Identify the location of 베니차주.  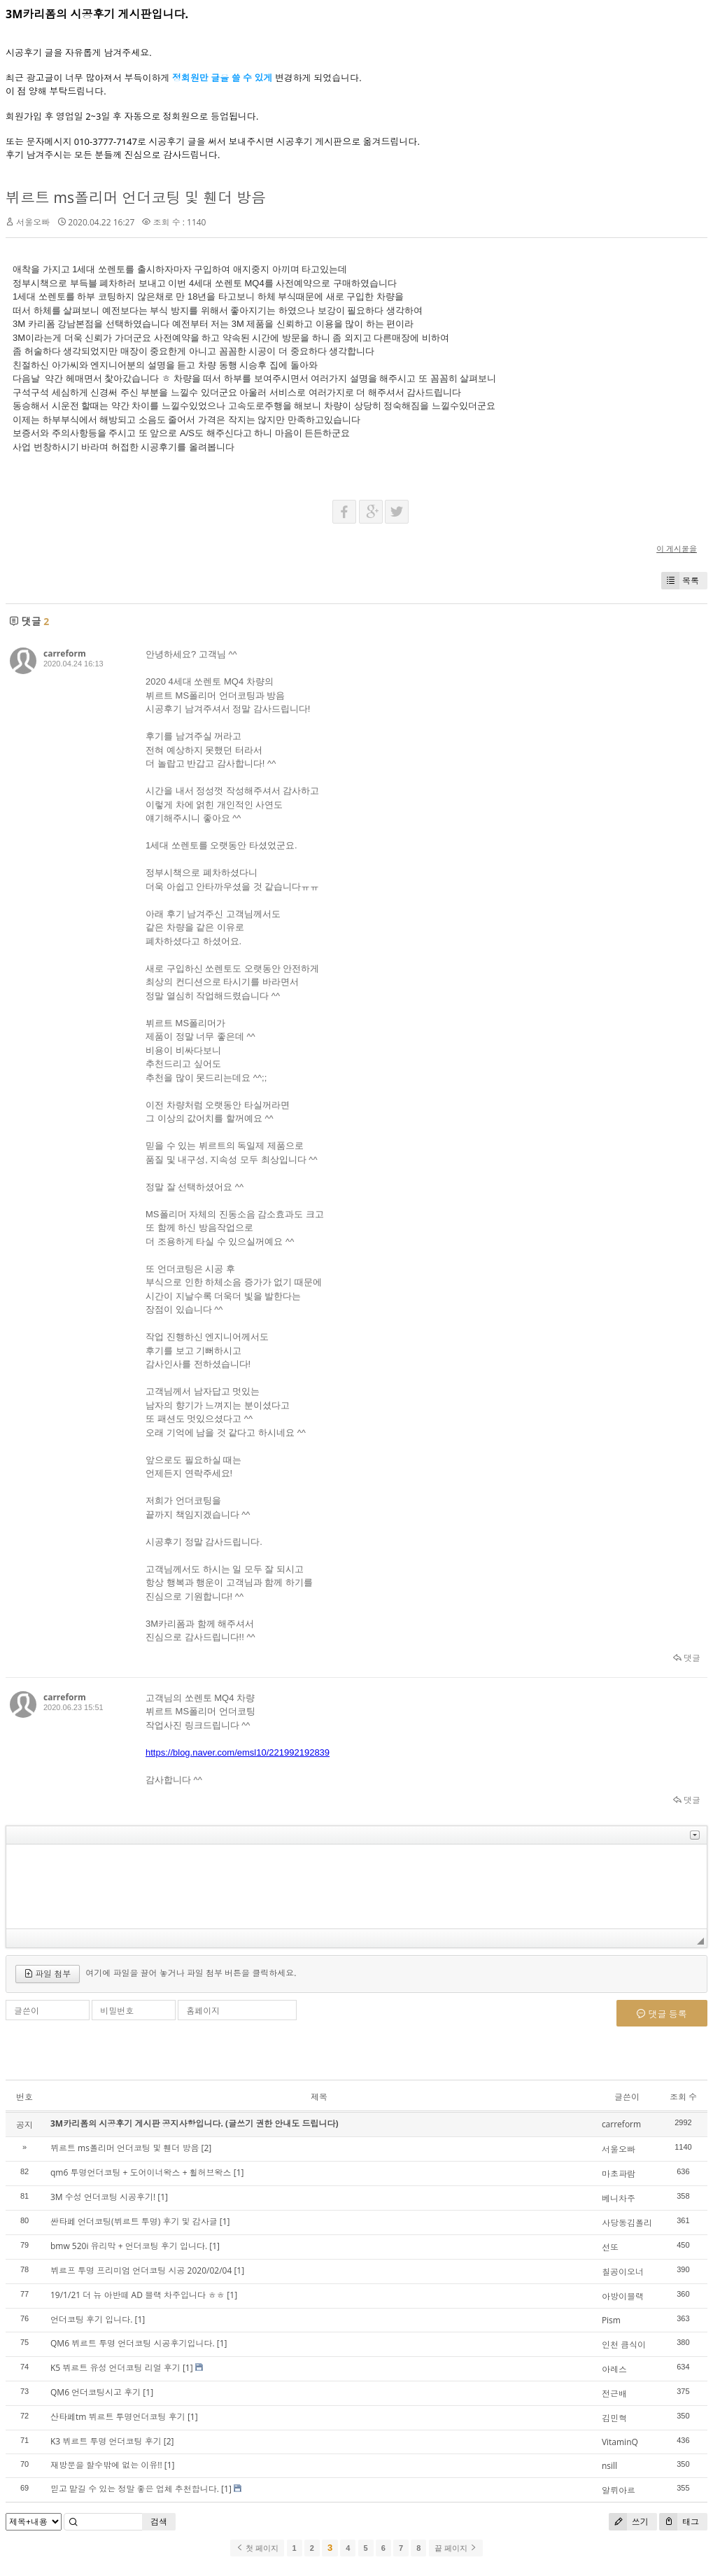
(618, 2198).